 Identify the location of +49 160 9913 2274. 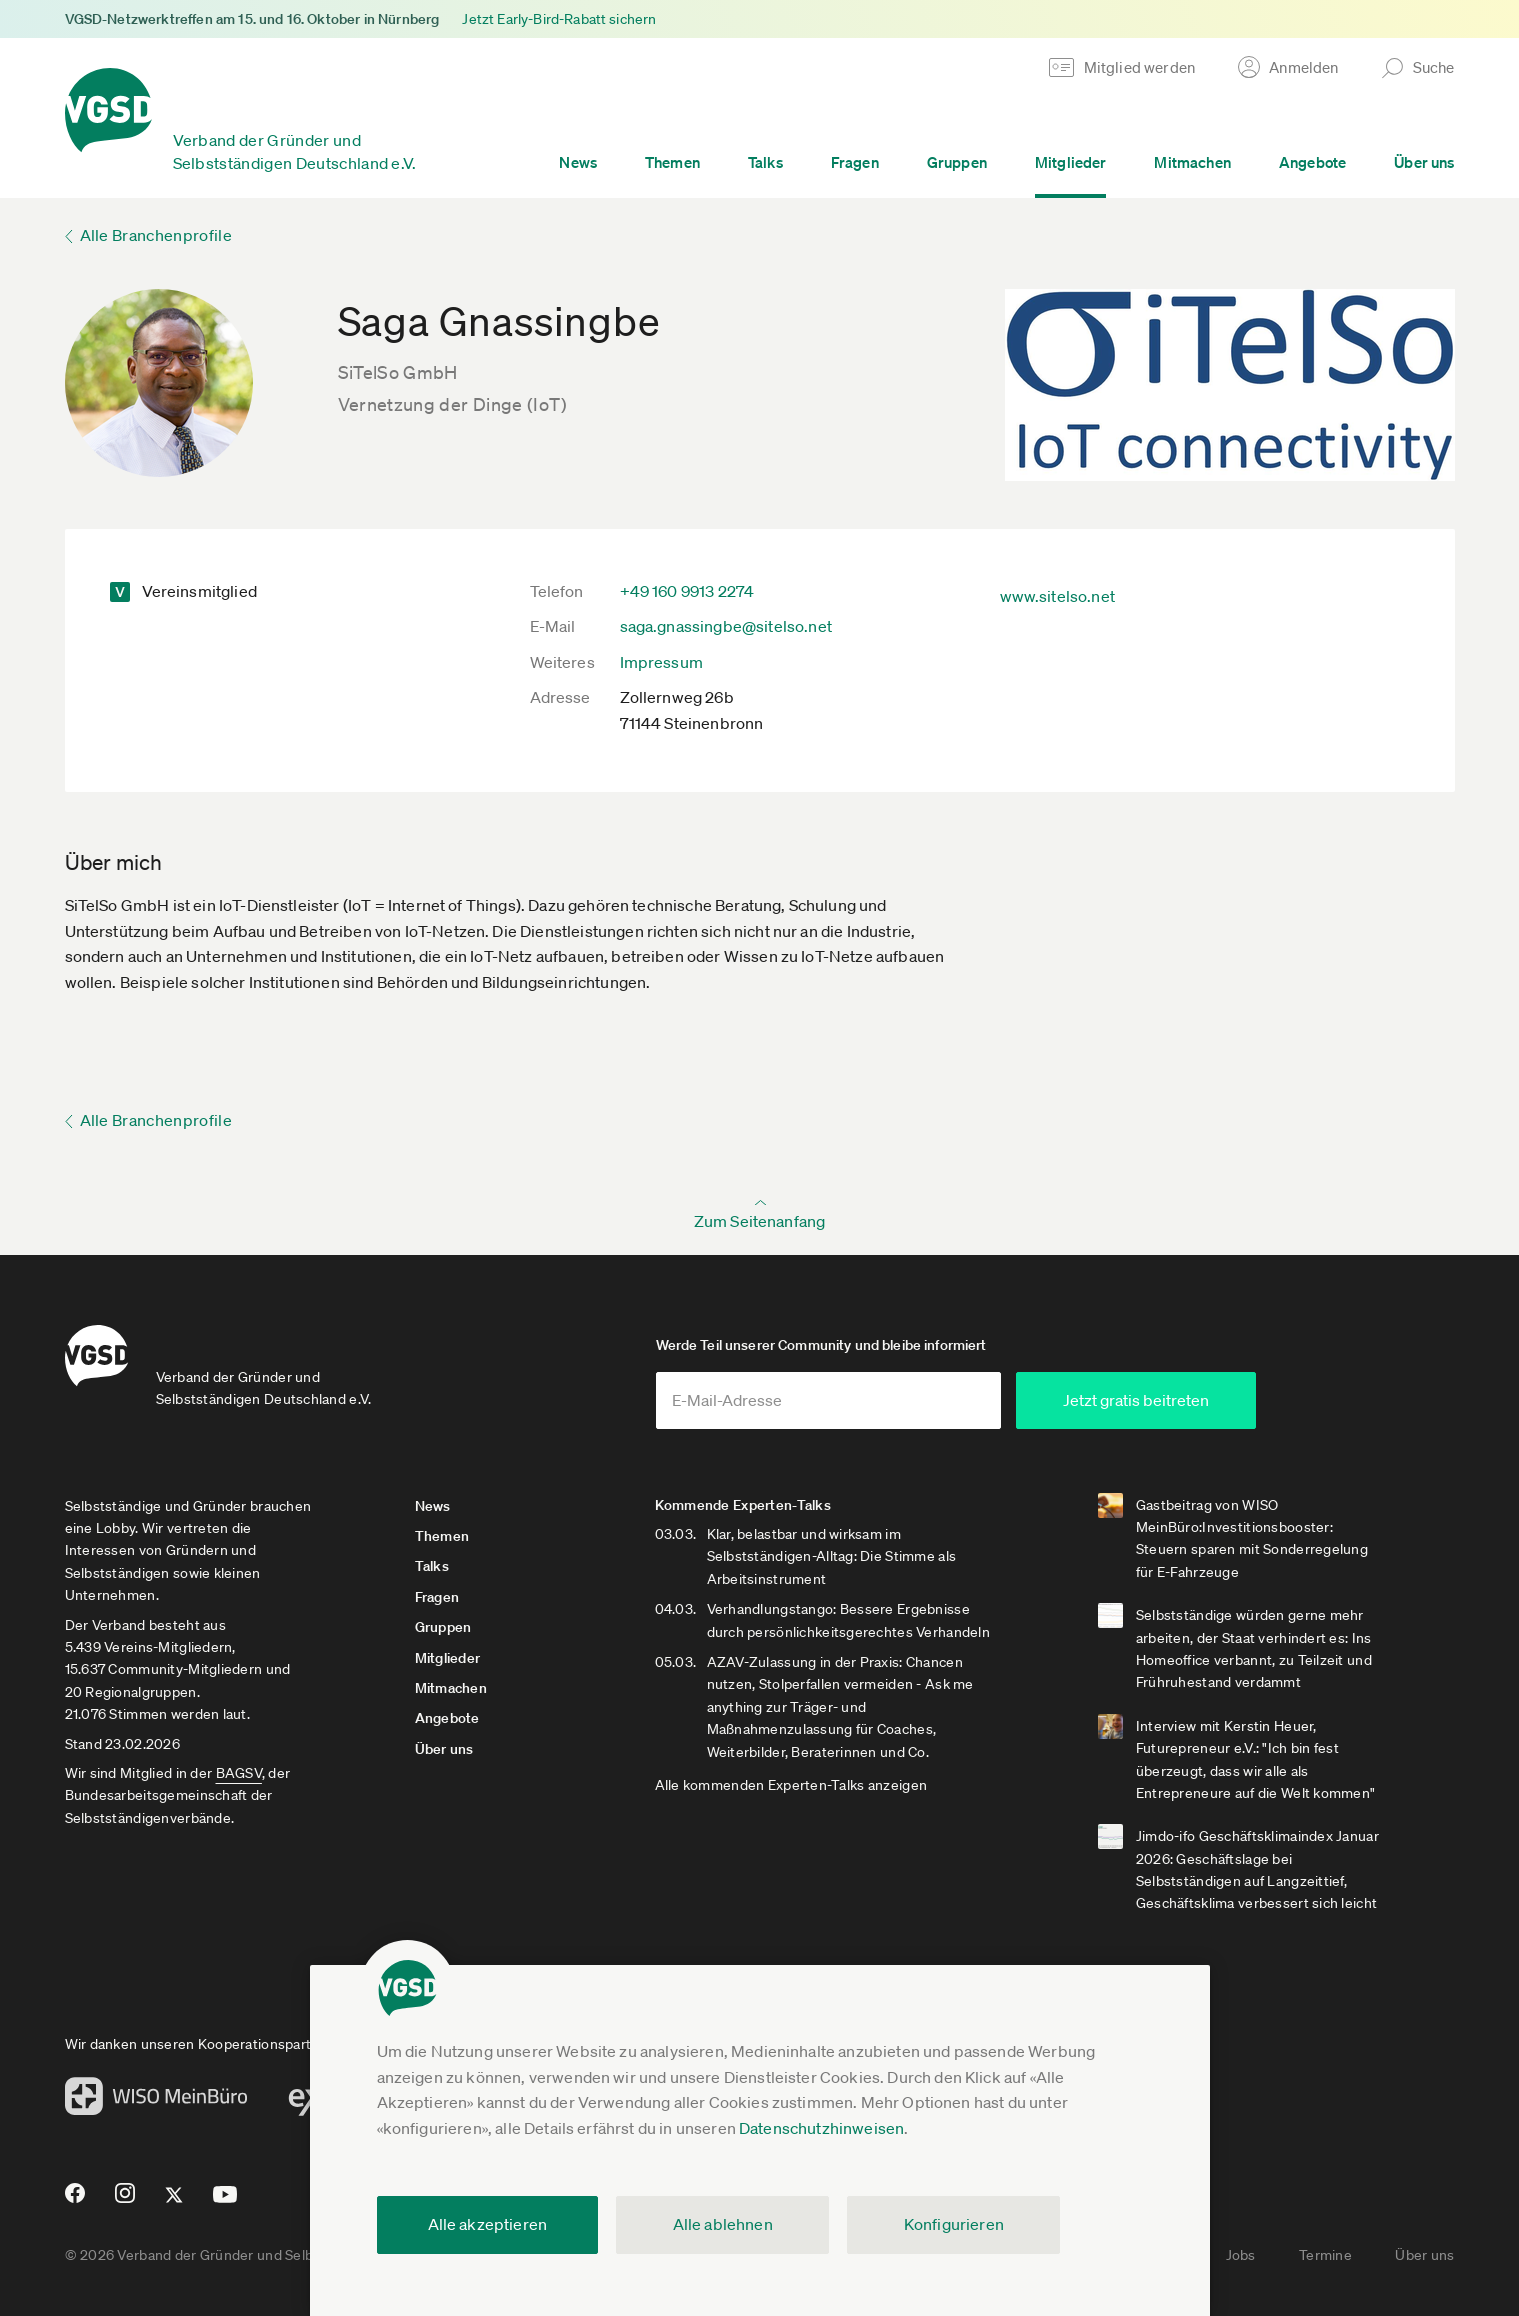
(687, 591).